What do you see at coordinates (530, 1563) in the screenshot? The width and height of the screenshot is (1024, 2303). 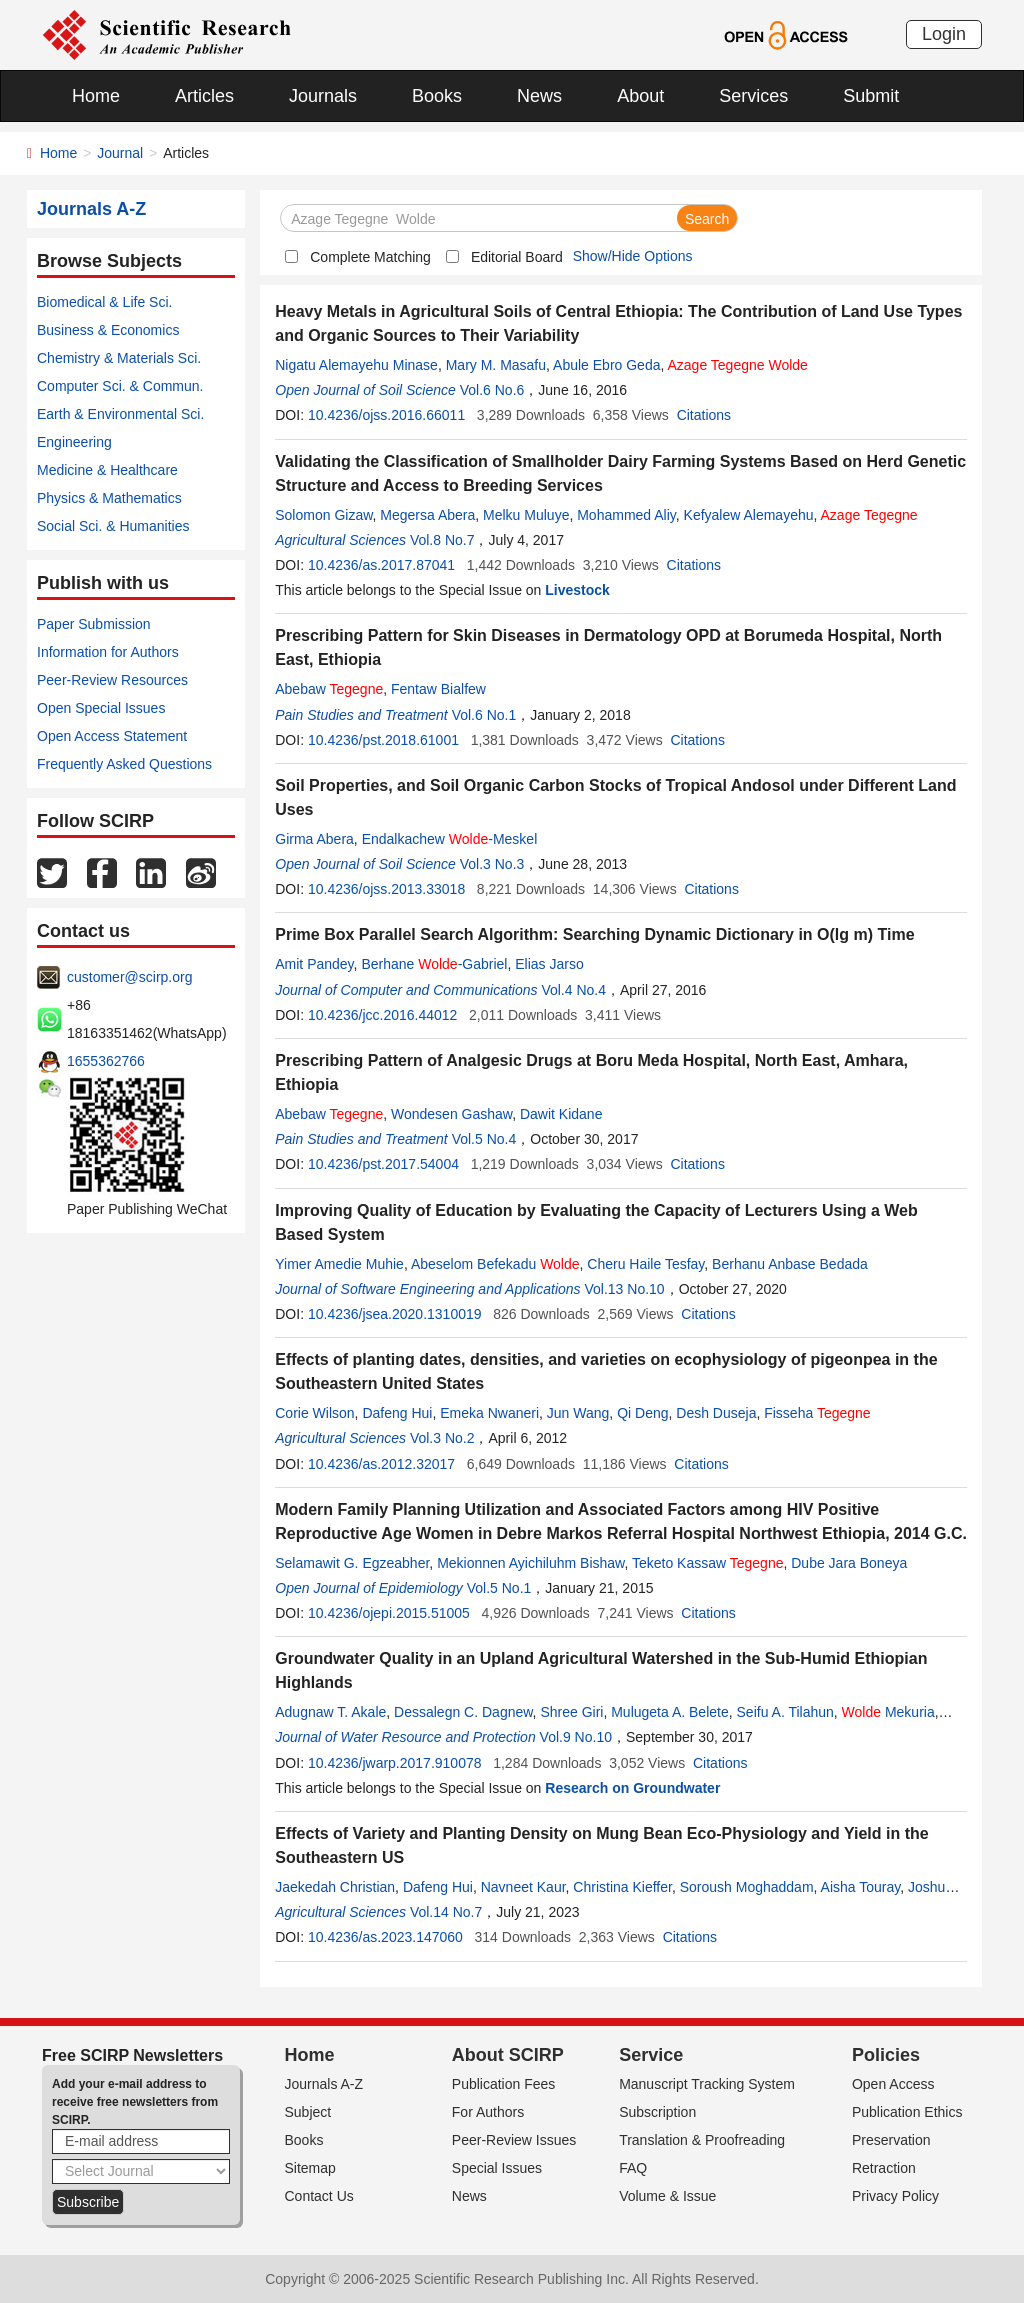 I see `Mekionnen Ayichiluhm Bishaw` at bounding box center [530, 1563].